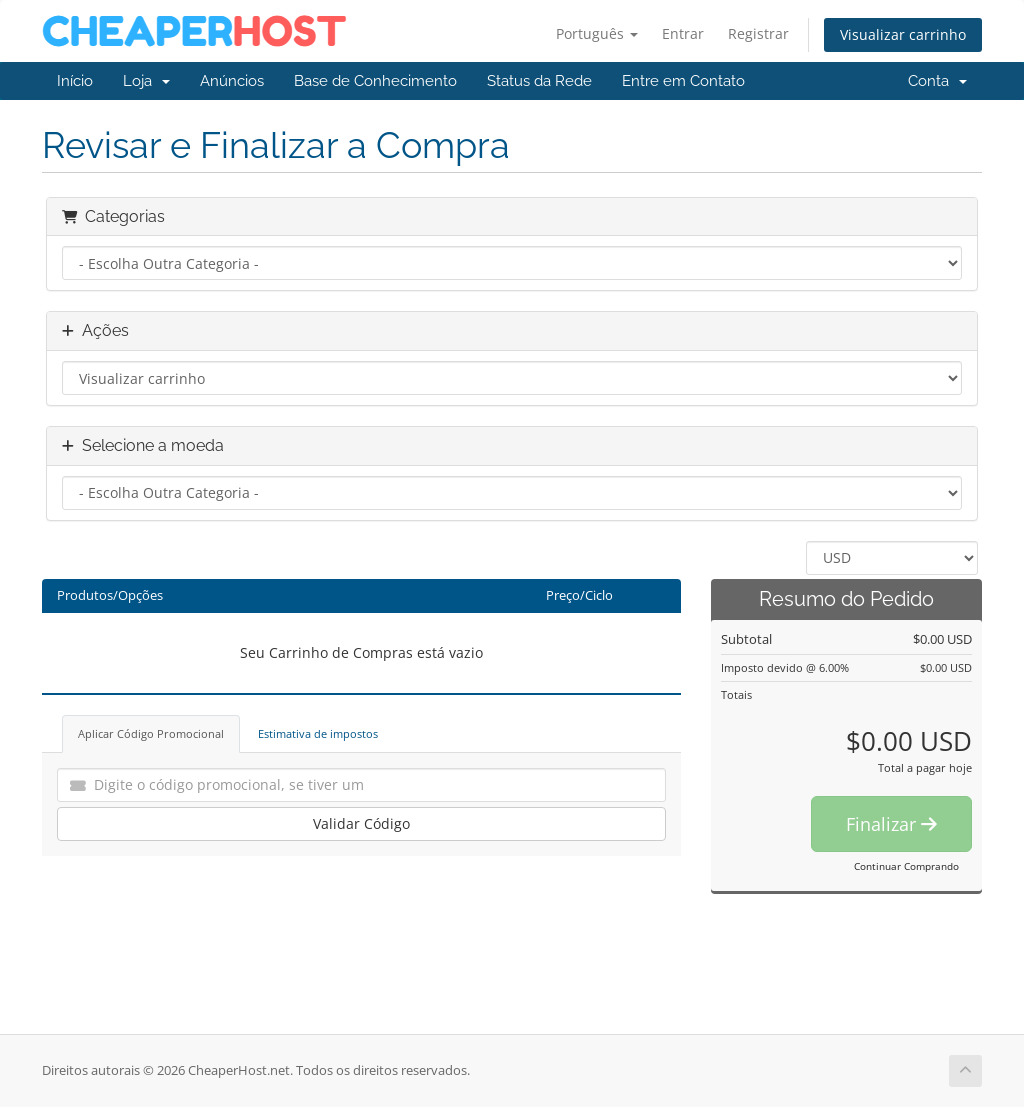 The width and height of the screenshot is (1024, 1107). What do you see at coordinates (597, 33) in the screenshot?
I see `Português` at bounding box center [597, 33].